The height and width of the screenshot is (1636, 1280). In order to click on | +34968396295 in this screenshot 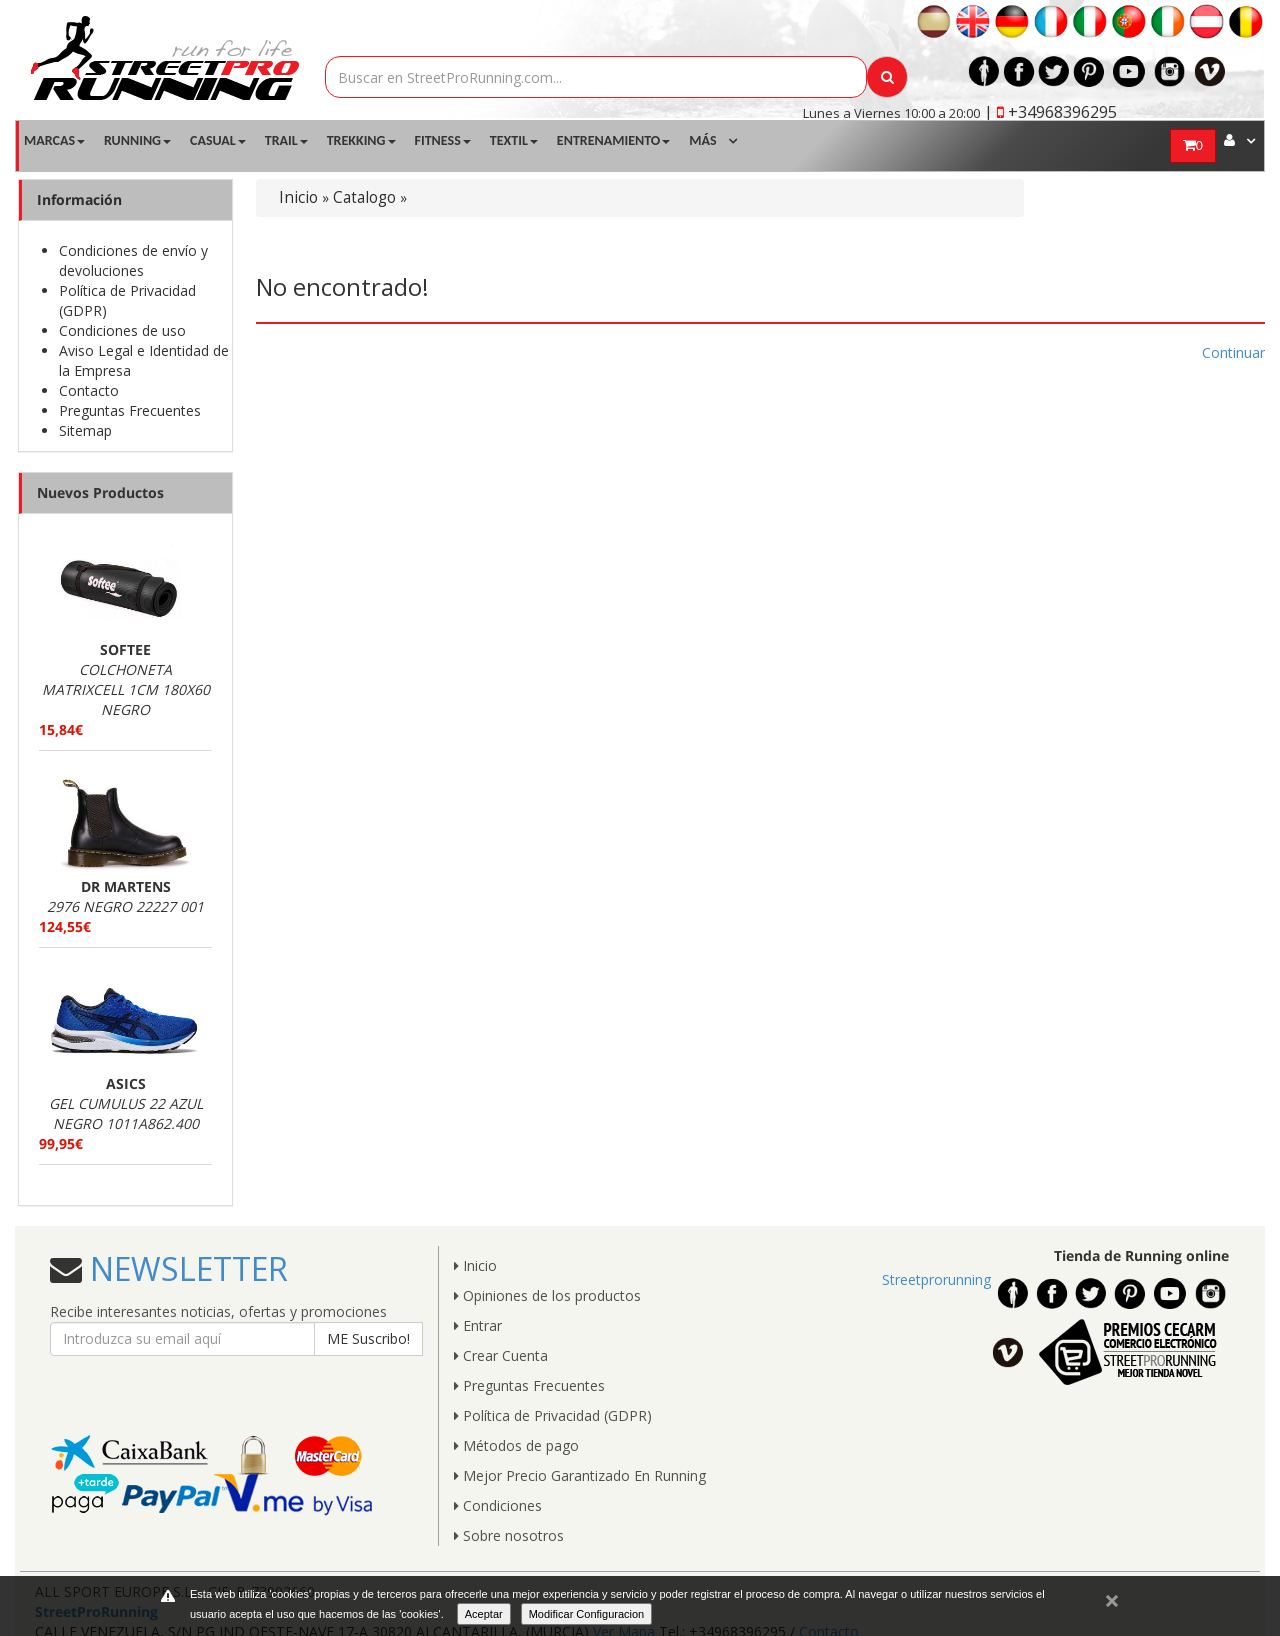, I will do `click(1050, 112)`.